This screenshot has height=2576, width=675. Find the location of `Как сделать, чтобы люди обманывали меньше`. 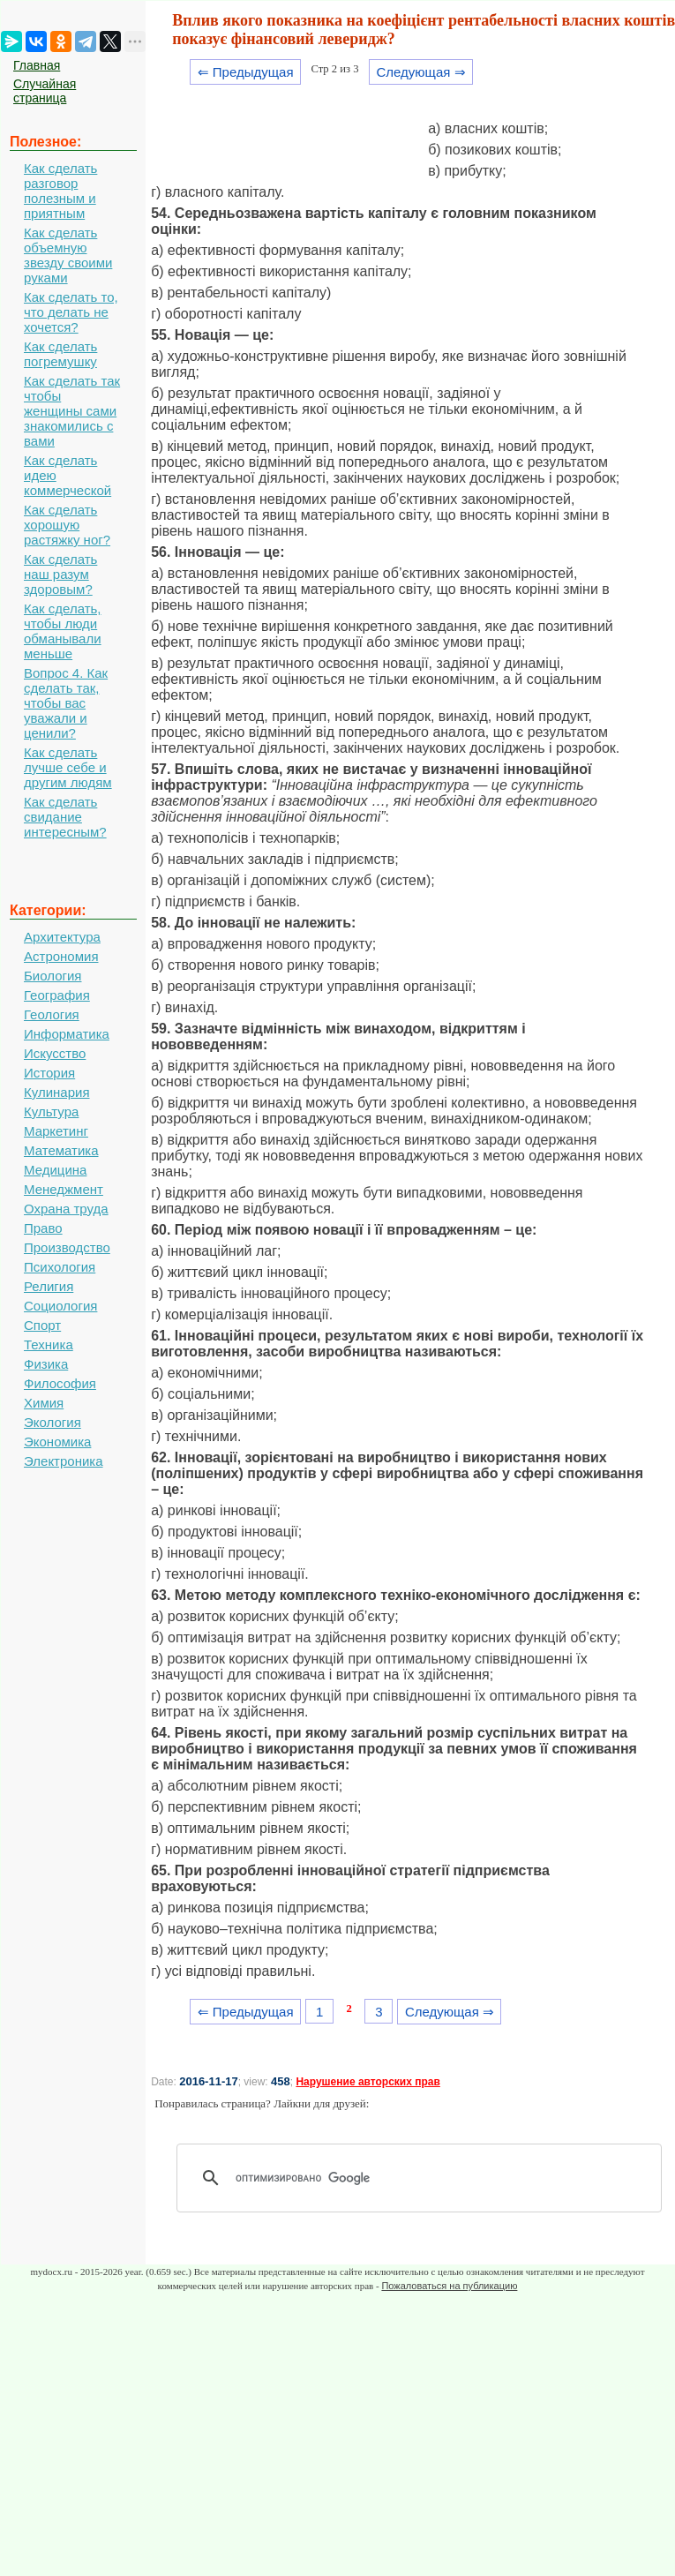

Как сделать, чтобы люди обманывали меньше is located at coordinates (62, 631).